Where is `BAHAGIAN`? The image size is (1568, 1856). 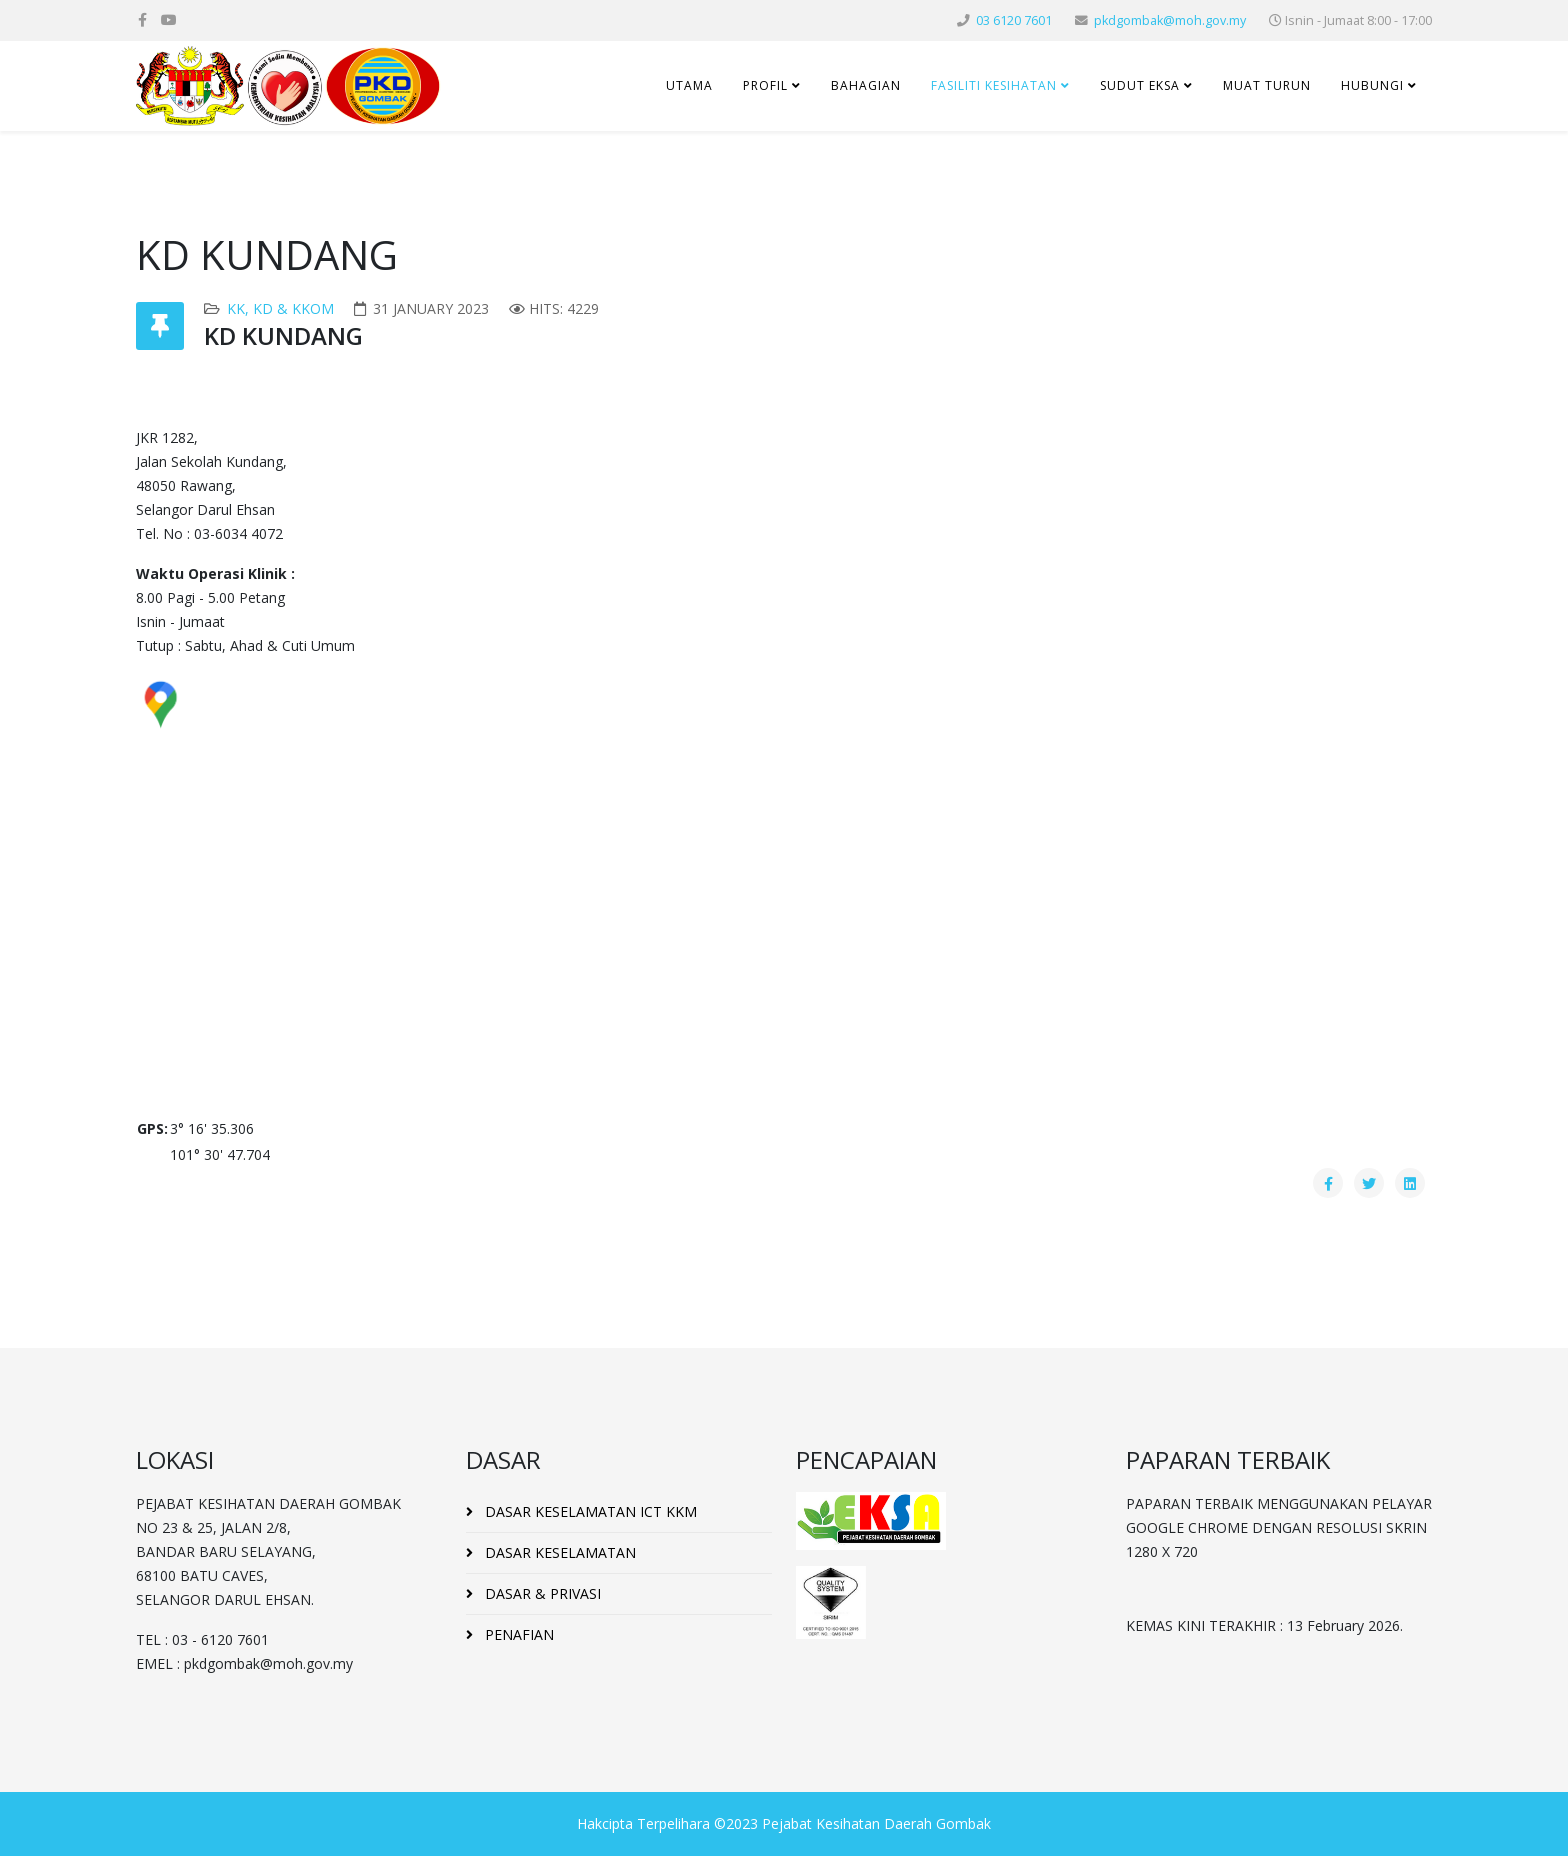
BAHAGIAN is located at coordinates (866, 85).